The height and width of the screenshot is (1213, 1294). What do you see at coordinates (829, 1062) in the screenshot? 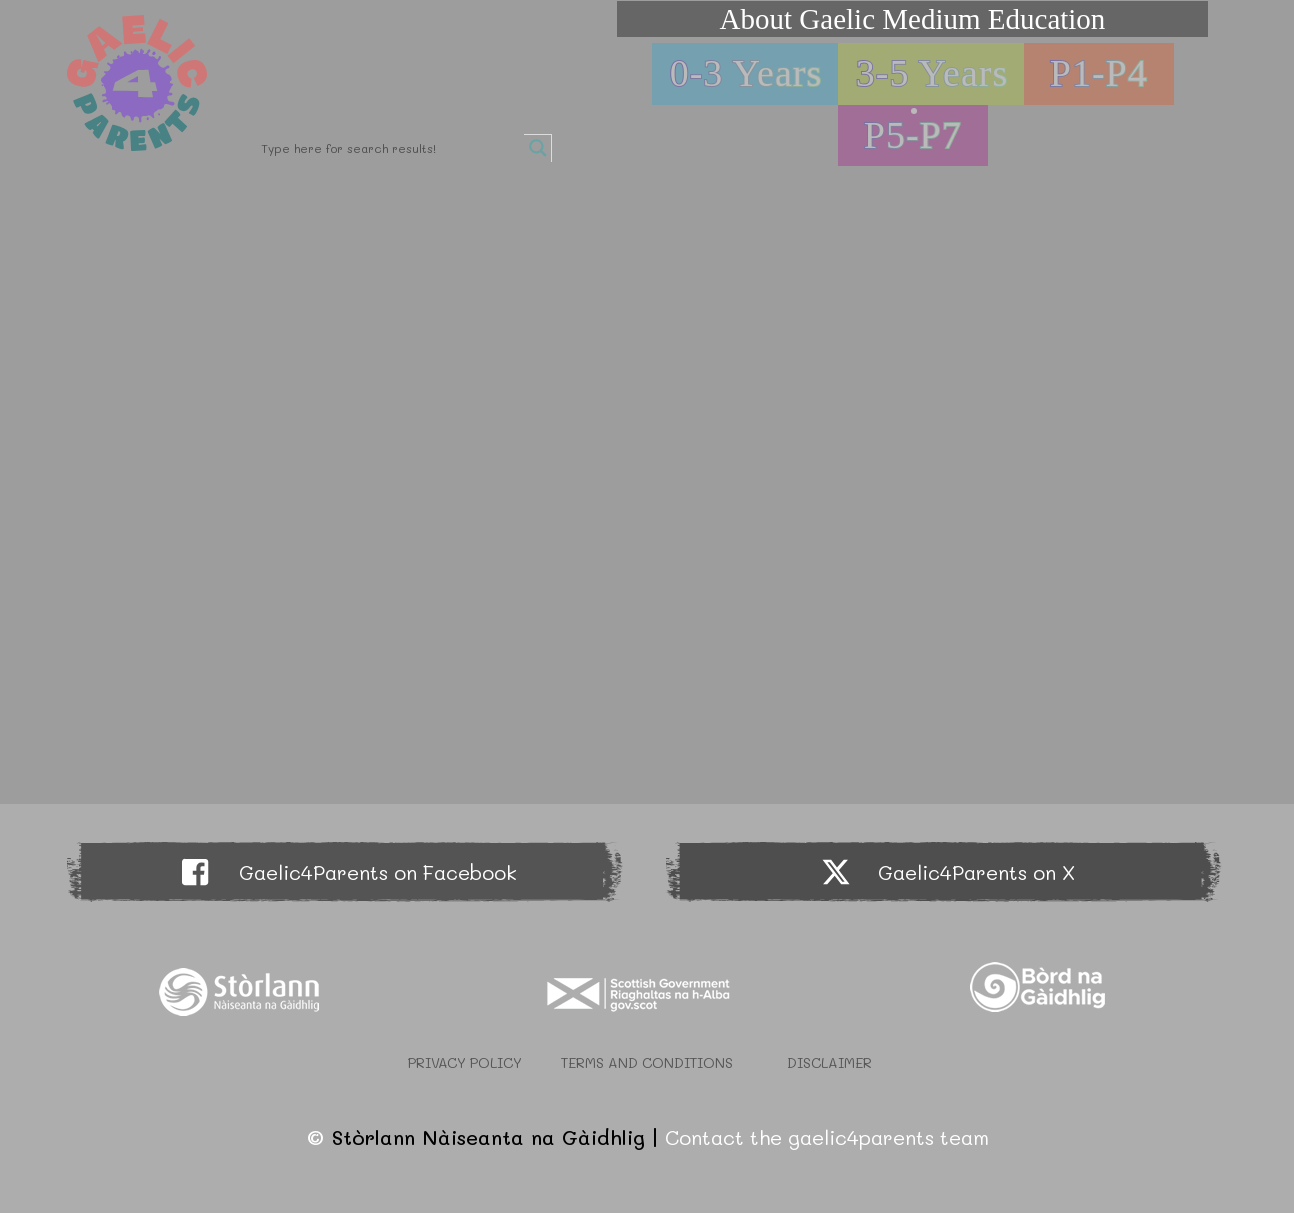
I see `Disclaimer` at bounding box center [829, 1062].